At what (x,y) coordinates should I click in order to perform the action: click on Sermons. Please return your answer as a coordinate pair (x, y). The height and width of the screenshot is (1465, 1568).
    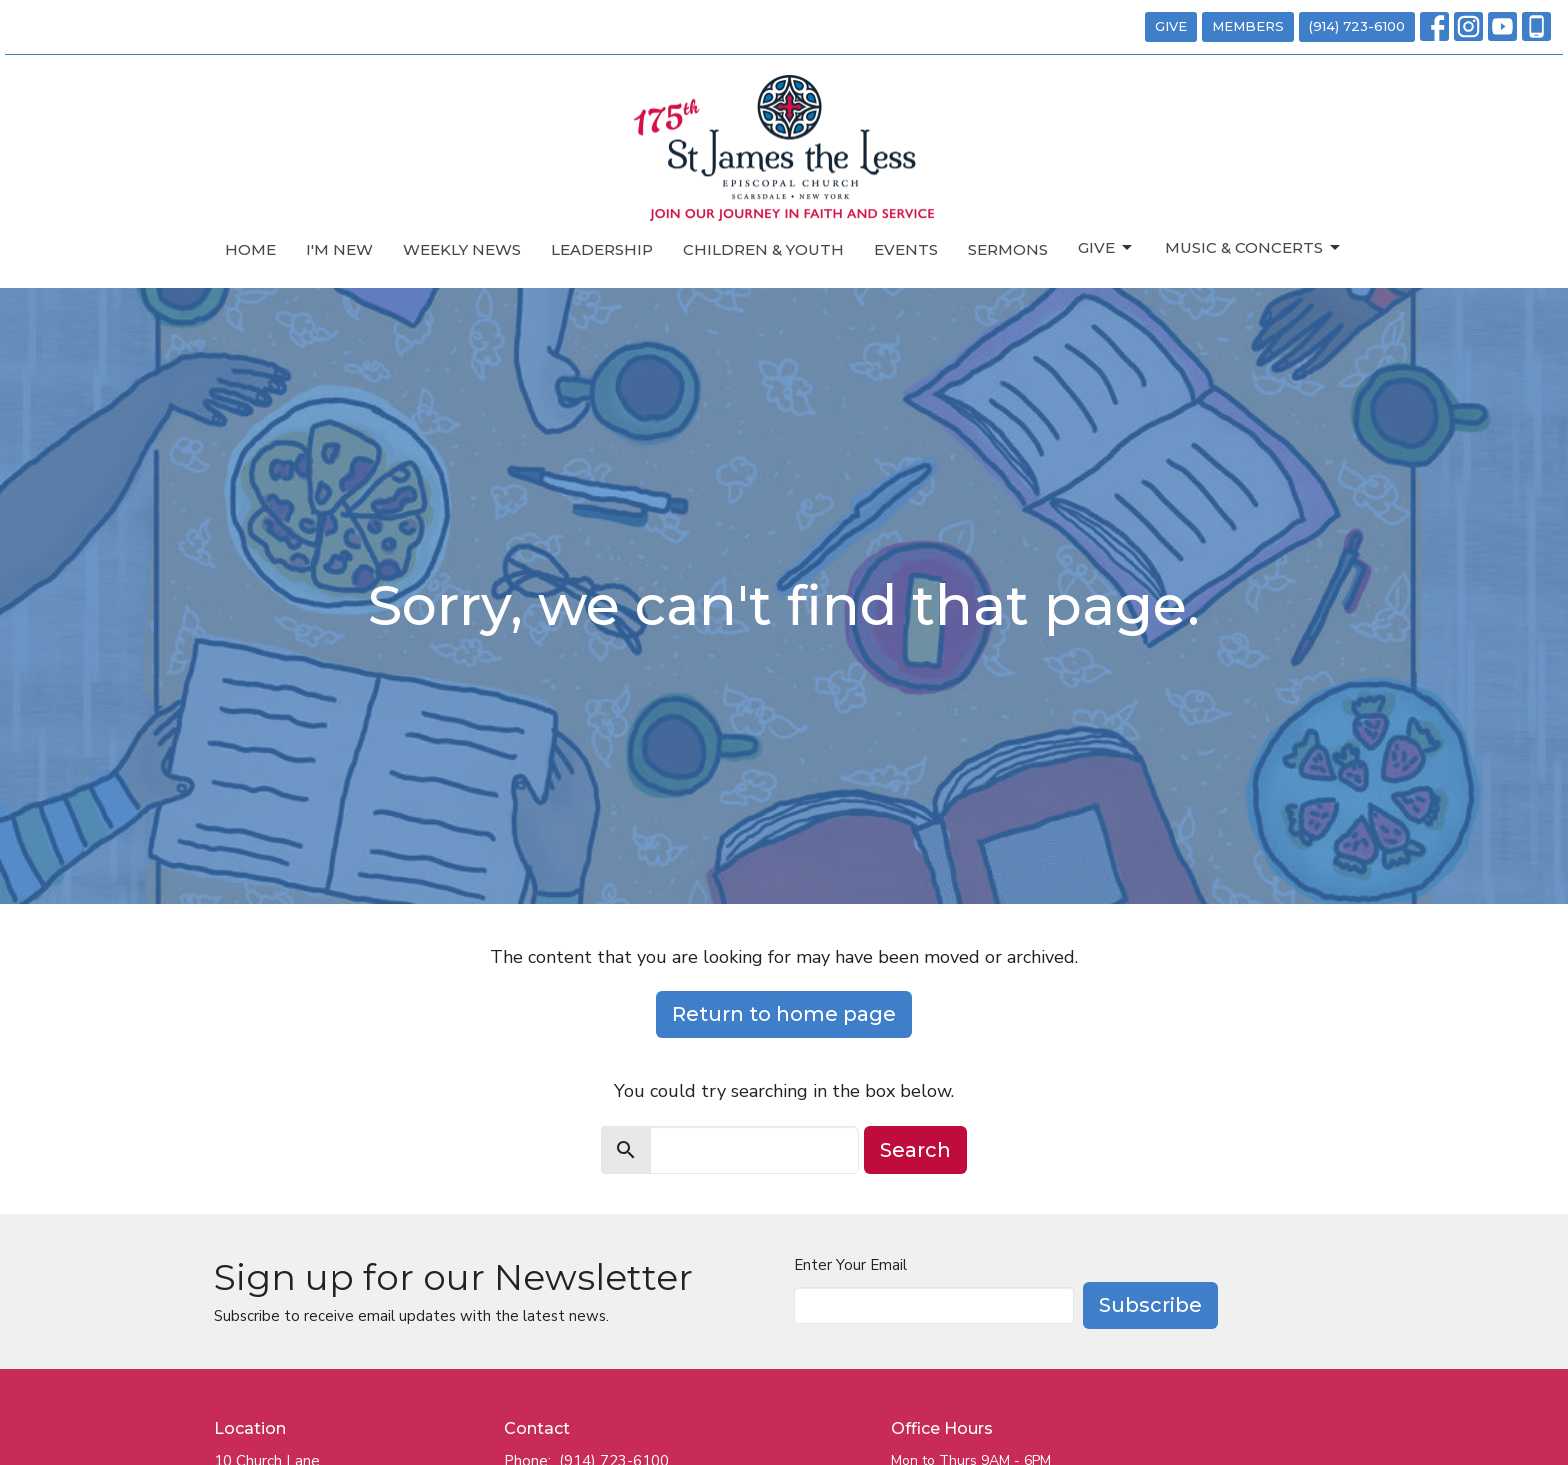
    Looking at the image, I should click on (1008, 249).